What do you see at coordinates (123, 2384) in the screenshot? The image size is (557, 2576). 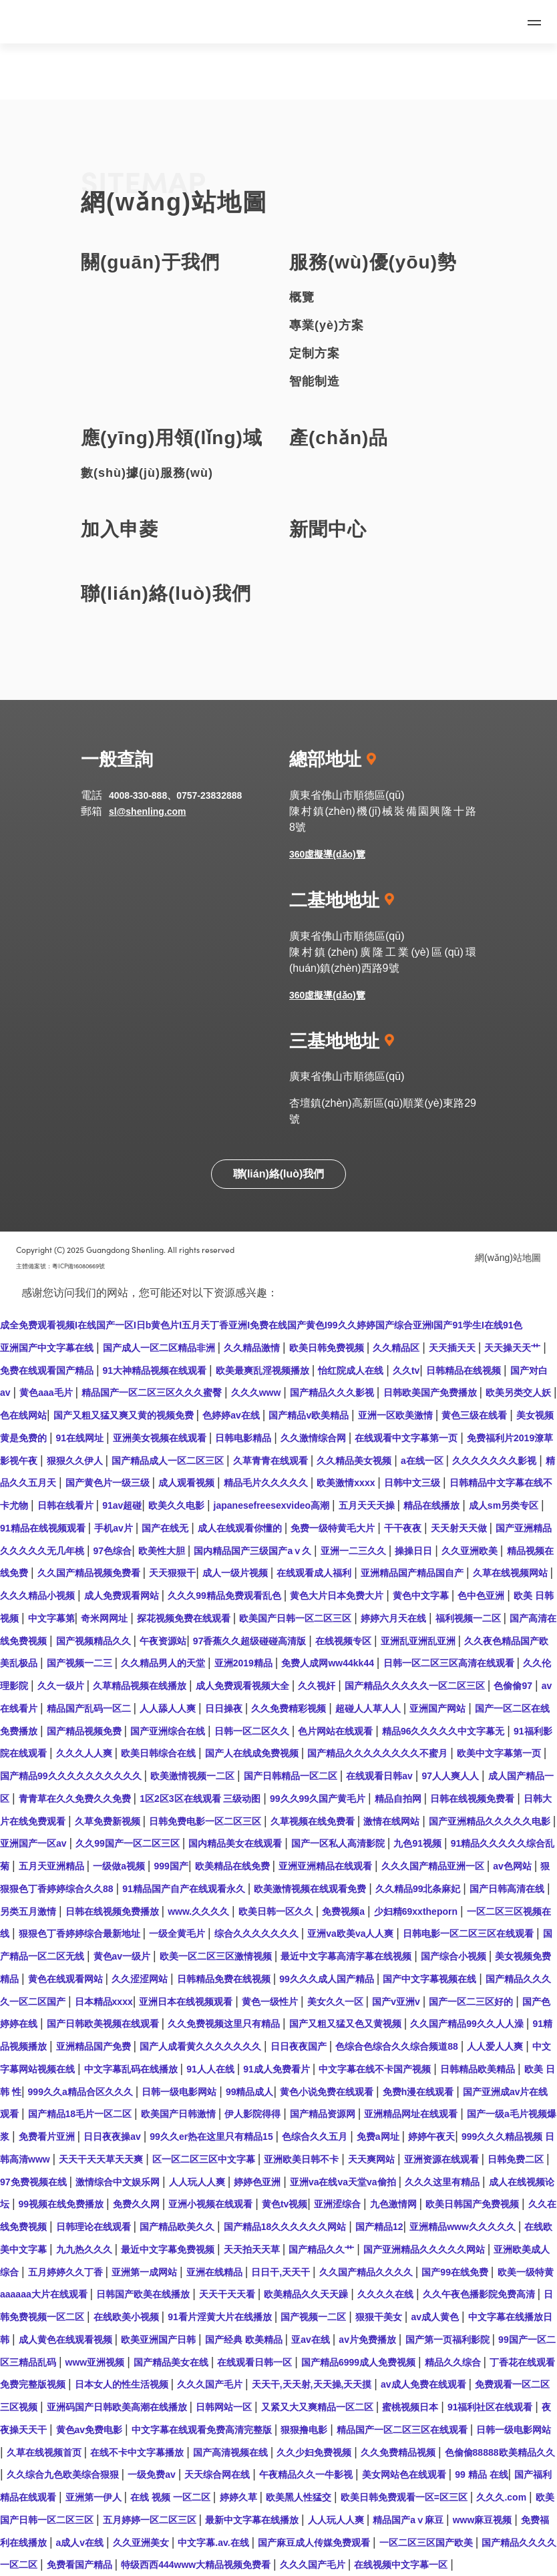 I see `日本女人的性生活视频` at bounding box center [123, 2384].